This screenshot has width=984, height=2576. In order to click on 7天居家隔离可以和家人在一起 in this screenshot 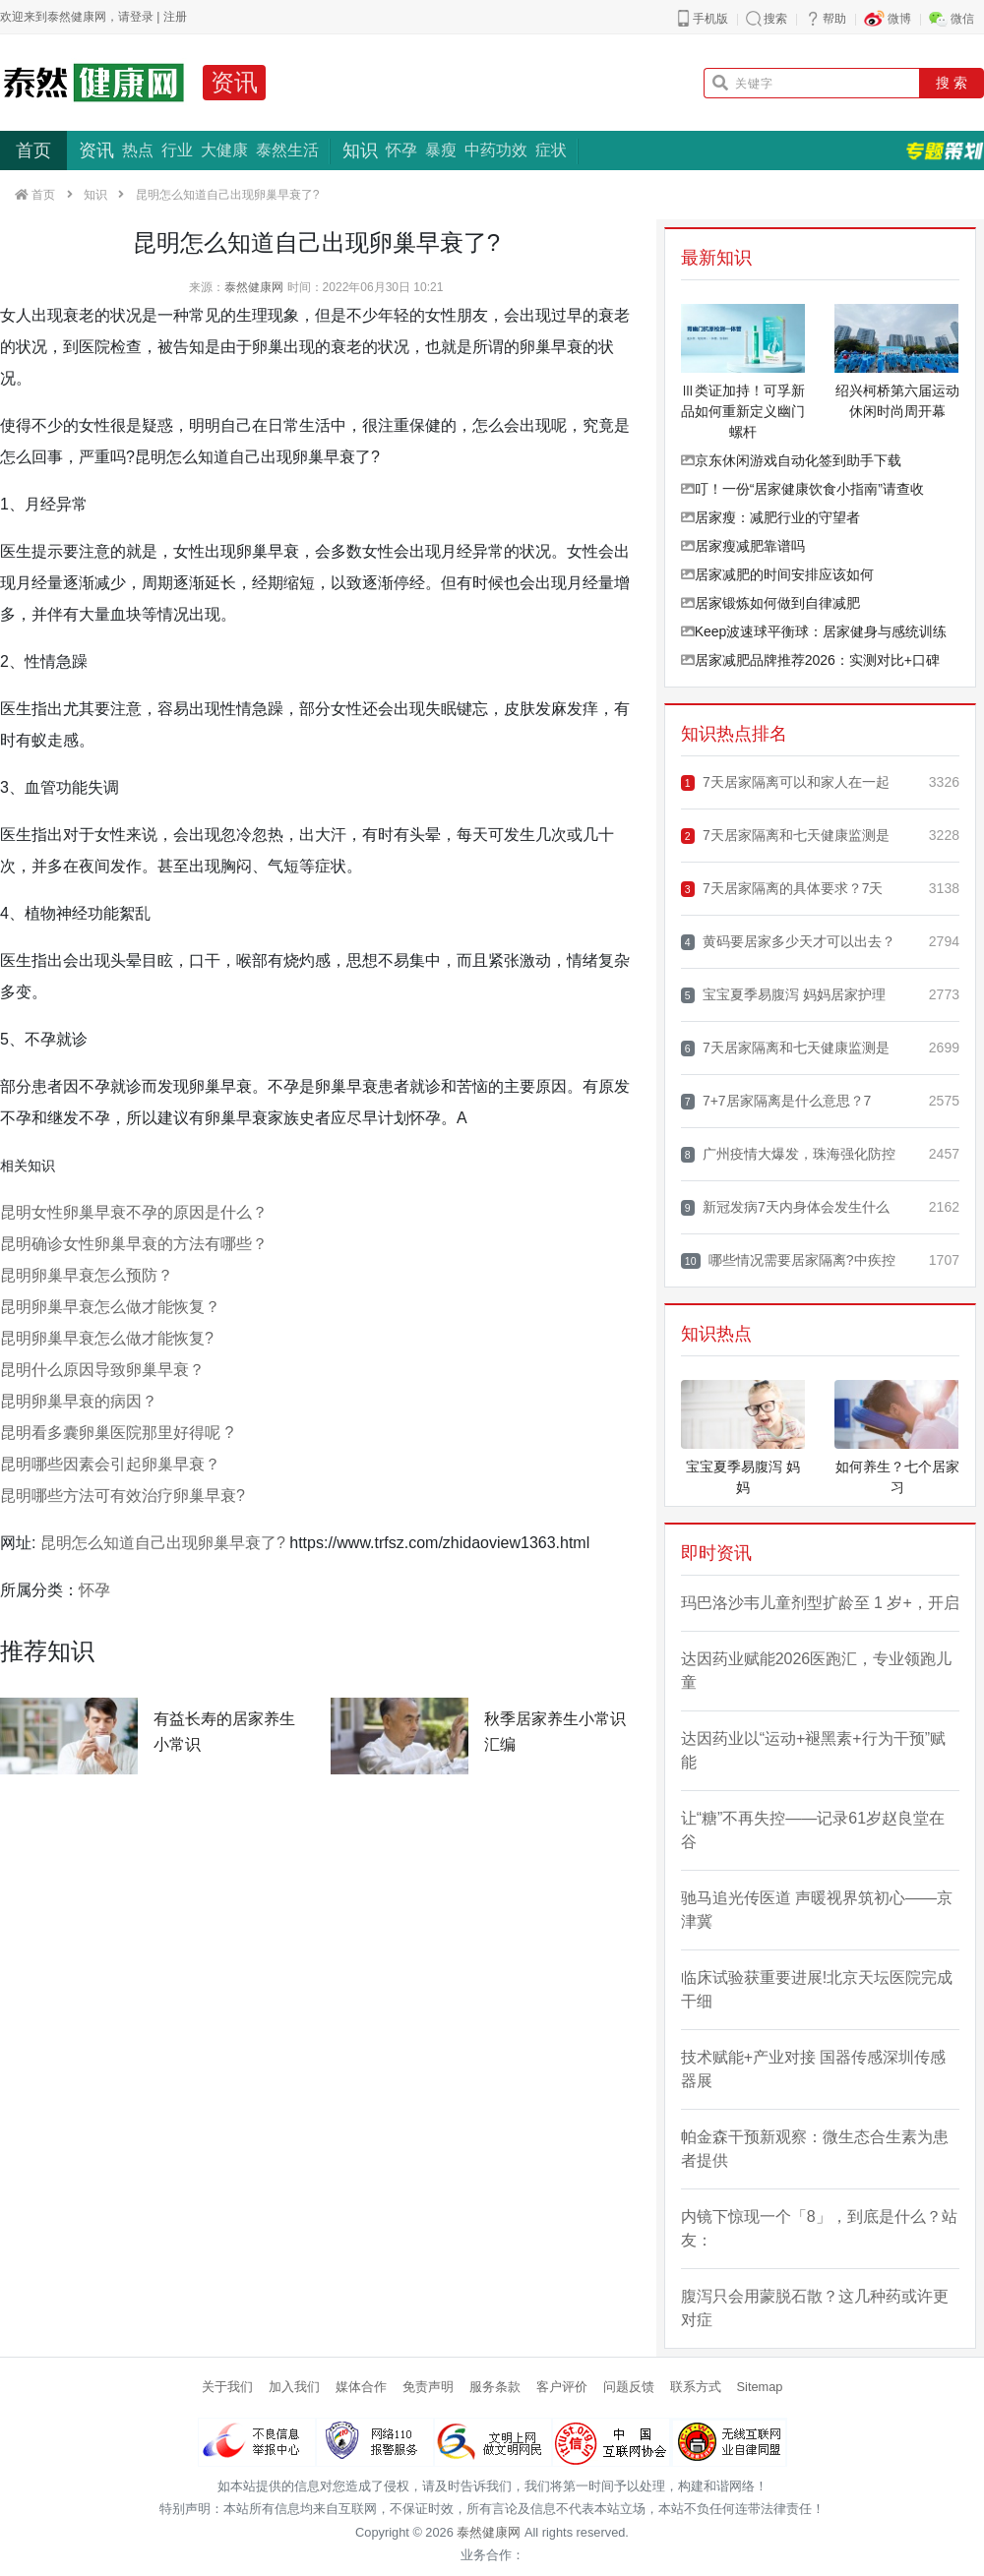, I will do `click(785, 782)`.